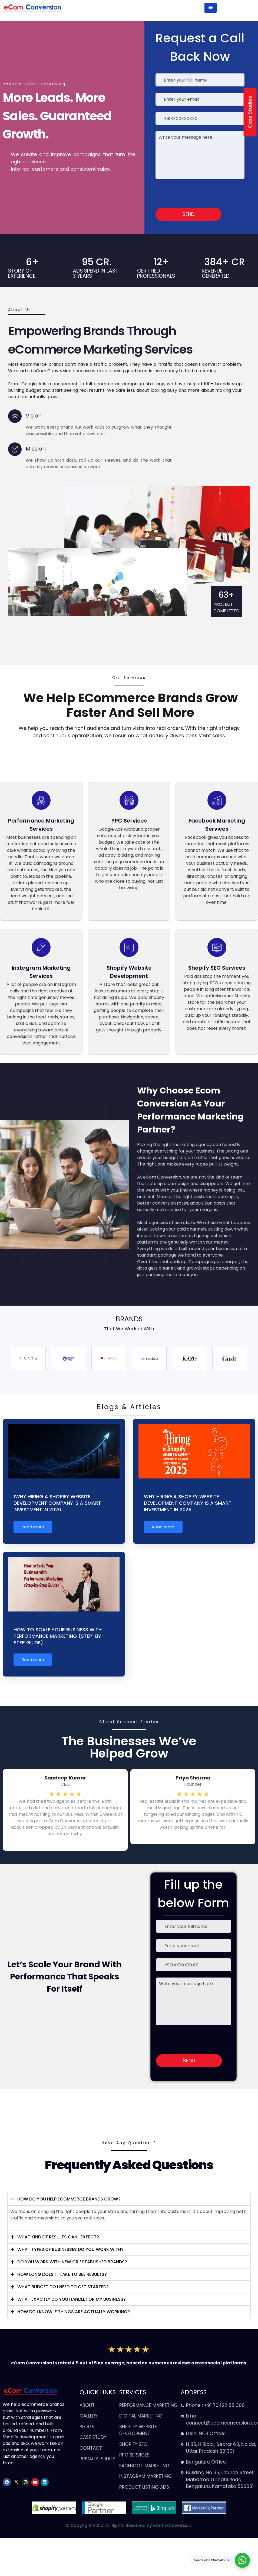 This screenshot has height=2576, width=258. What do you see at coordinates (33, 1527) in the screenshot?
I see `Read more` at bounding box center [33, 1527].